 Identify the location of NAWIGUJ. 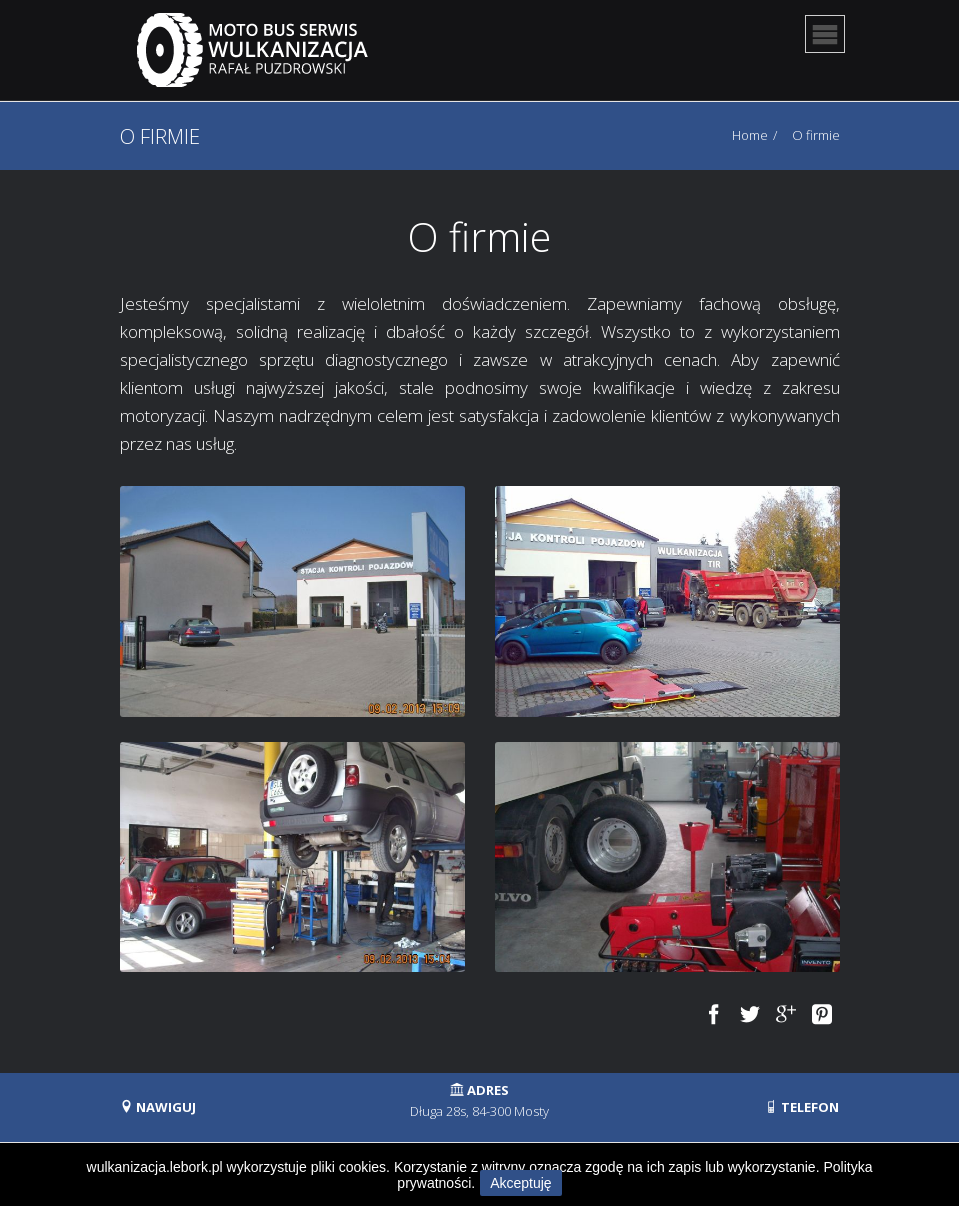
(158, 1107).